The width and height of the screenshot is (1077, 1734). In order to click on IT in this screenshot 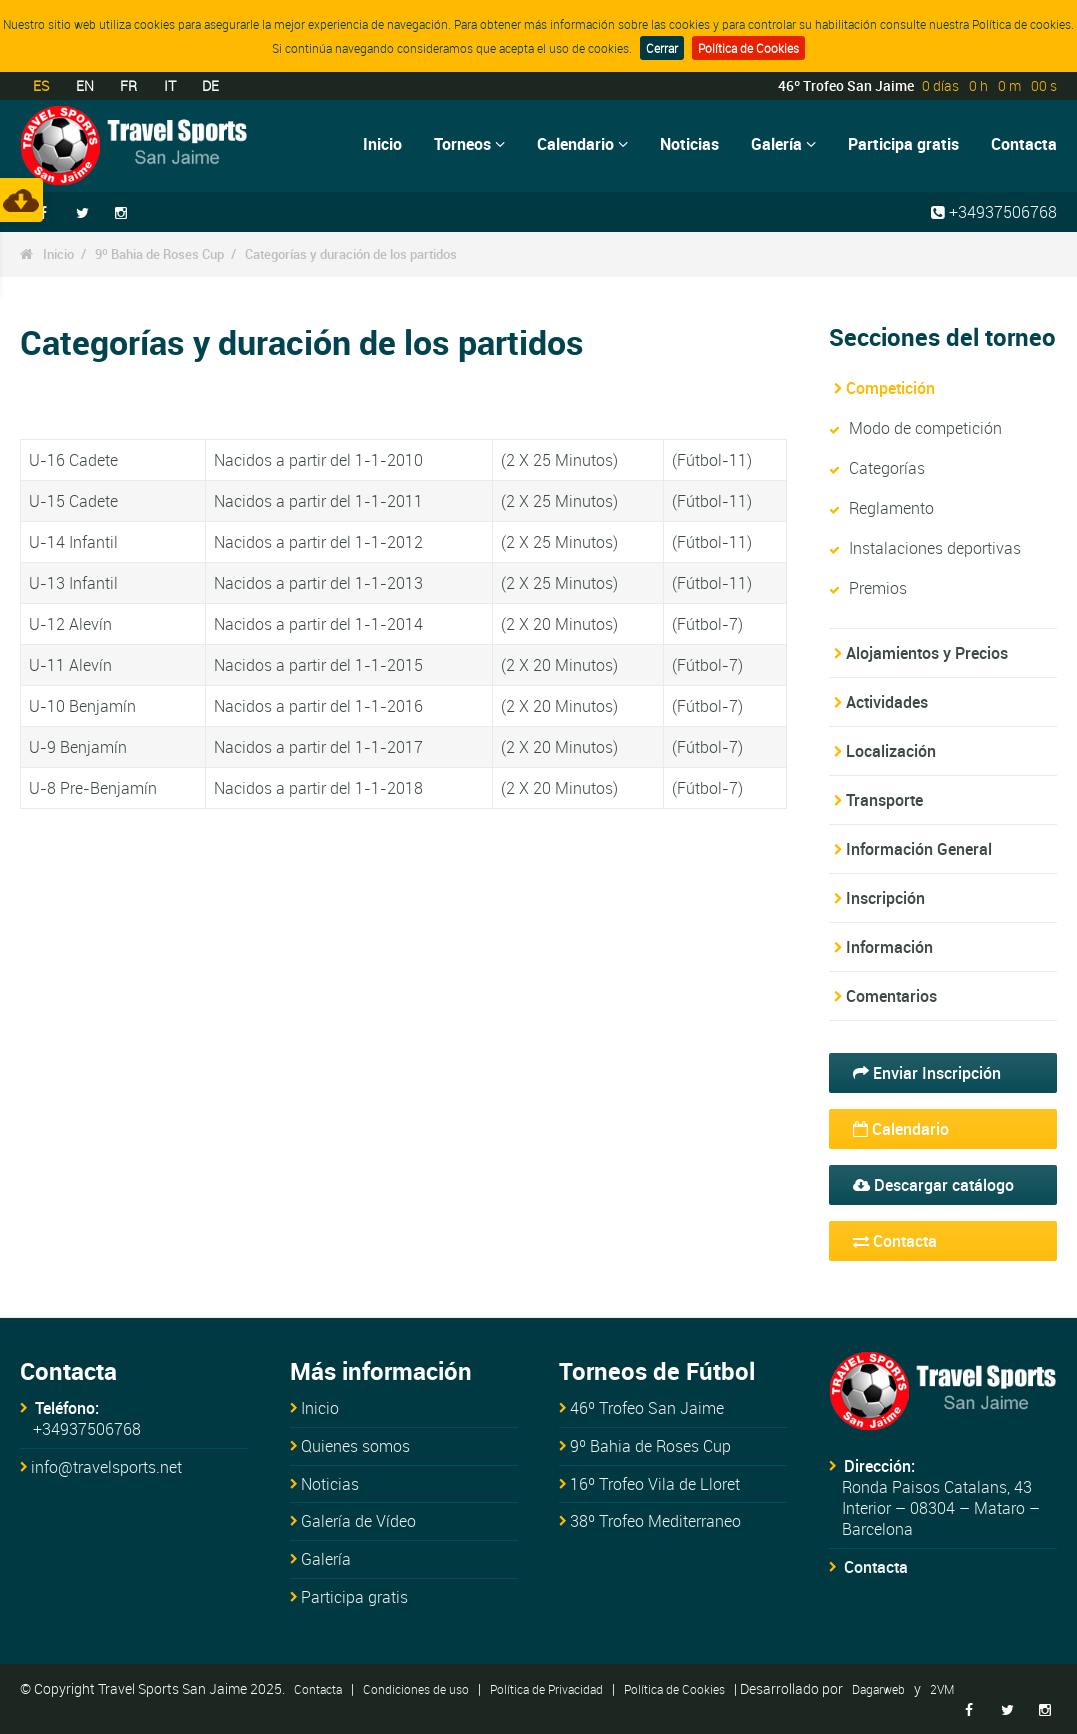, I will do `click(170, 85)`.